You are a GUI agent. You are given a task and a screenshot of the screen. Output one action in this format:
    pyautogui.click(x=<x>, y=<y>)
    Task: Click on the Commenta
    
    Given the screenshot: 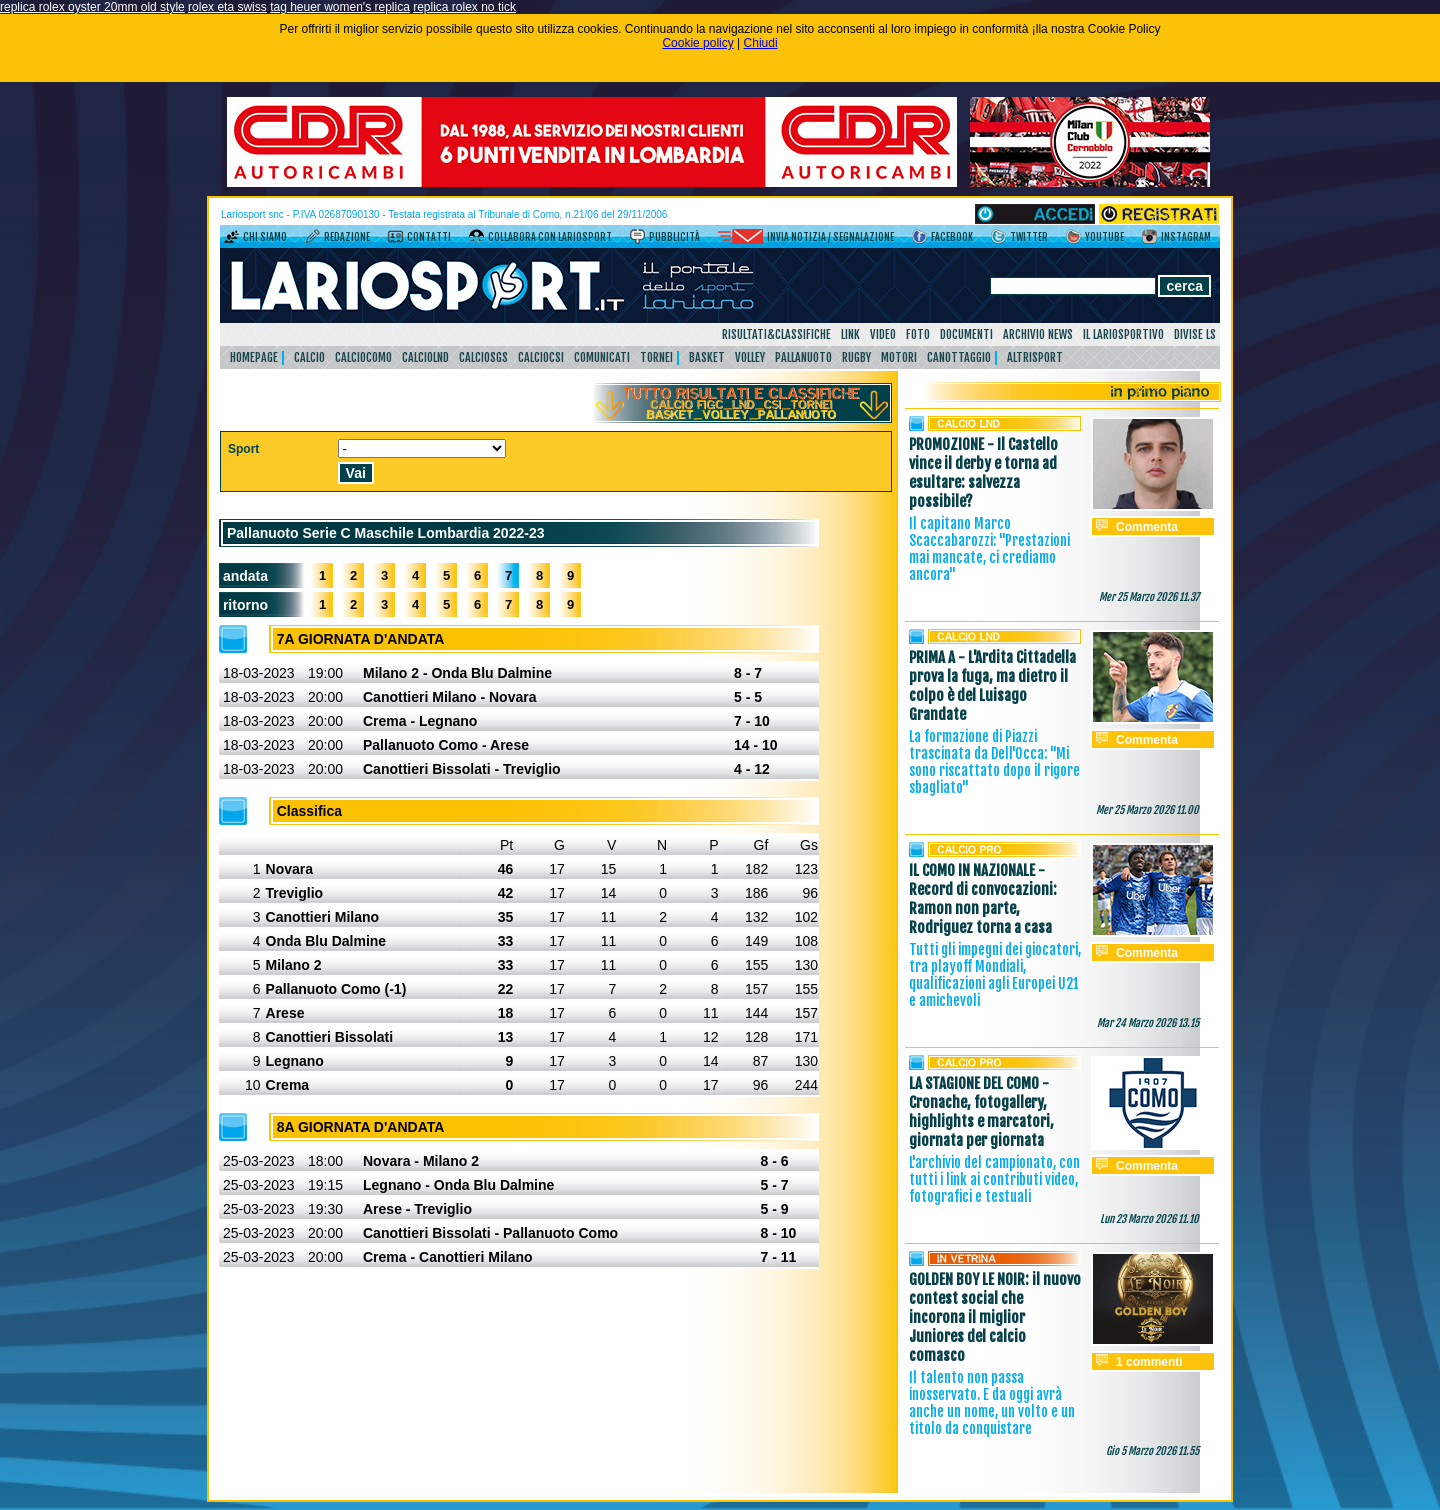 What is the action you would take?
    pyautogui.click(x=1147, y=527)
    